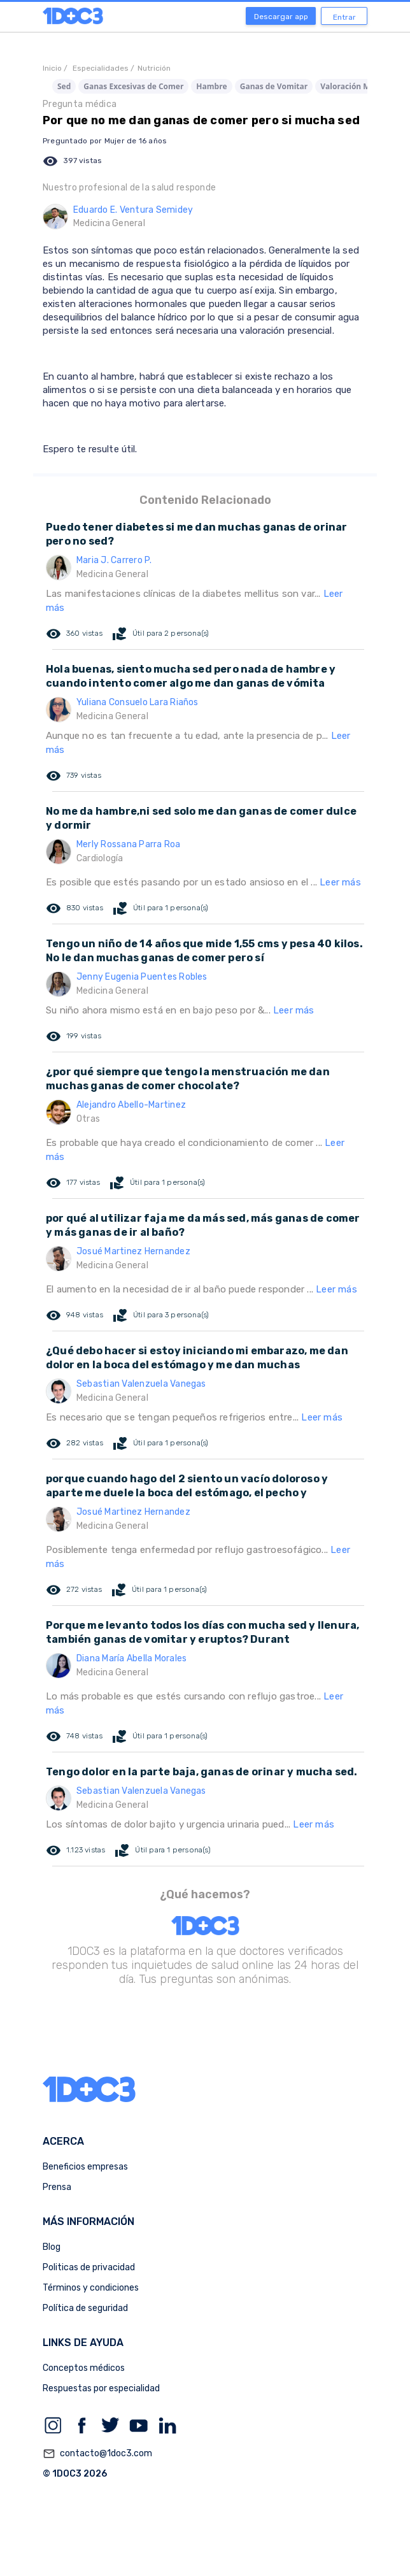 This screenshot has width=410, height=2576. What do you see at coordinates (85, 2308) in the screenshot?
I see `Política de seguridad` at bounding box center [85, 2308].